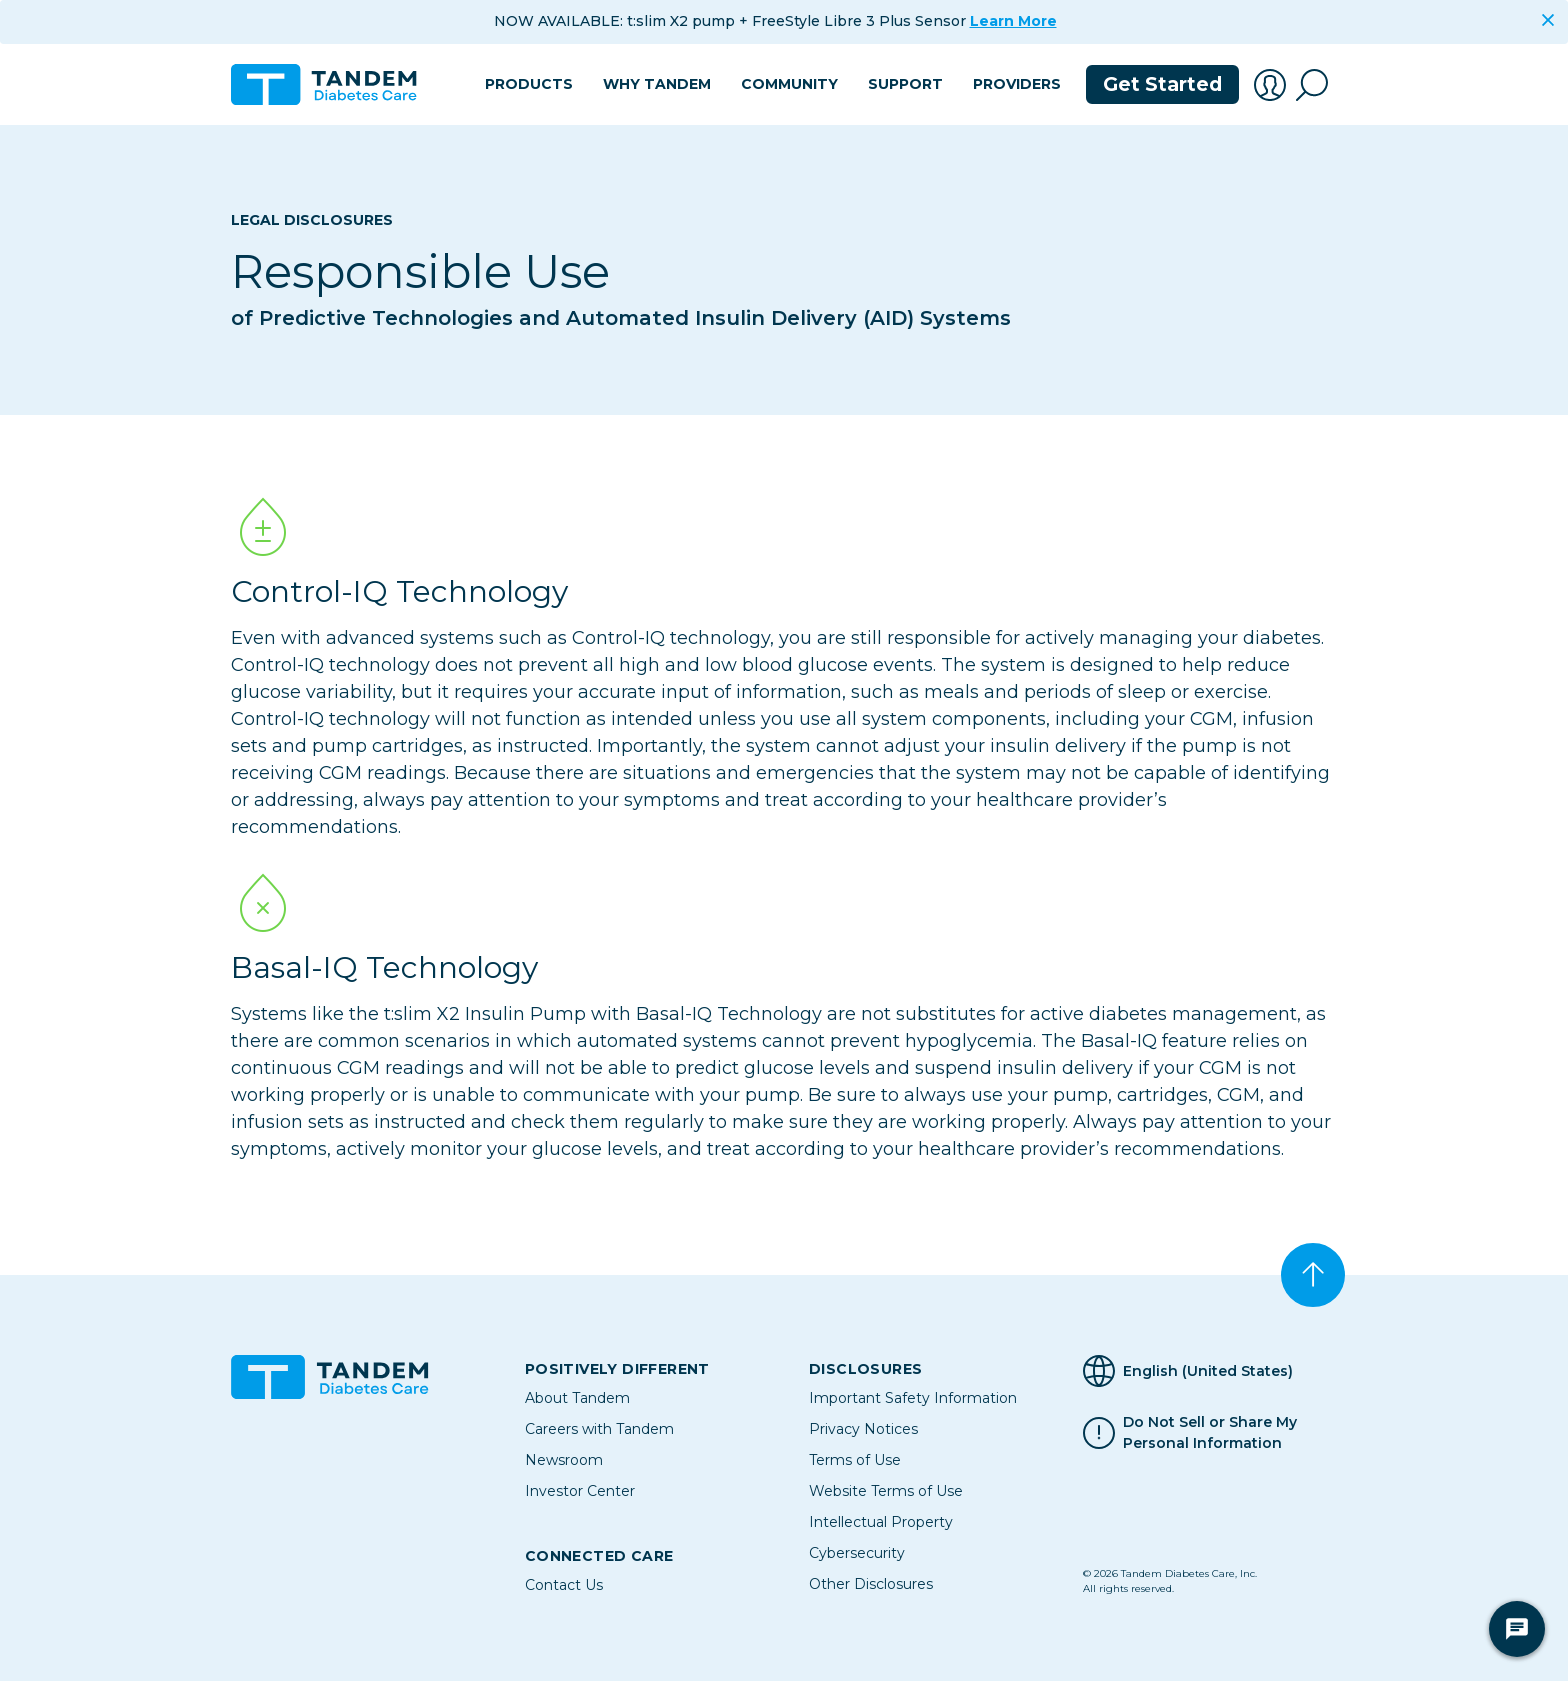 The width and height of the screenshot is (1568, 1681). Describe the element at coordinates (881, 1522) in the screenshot. I see `Intellectual Property` at that location.